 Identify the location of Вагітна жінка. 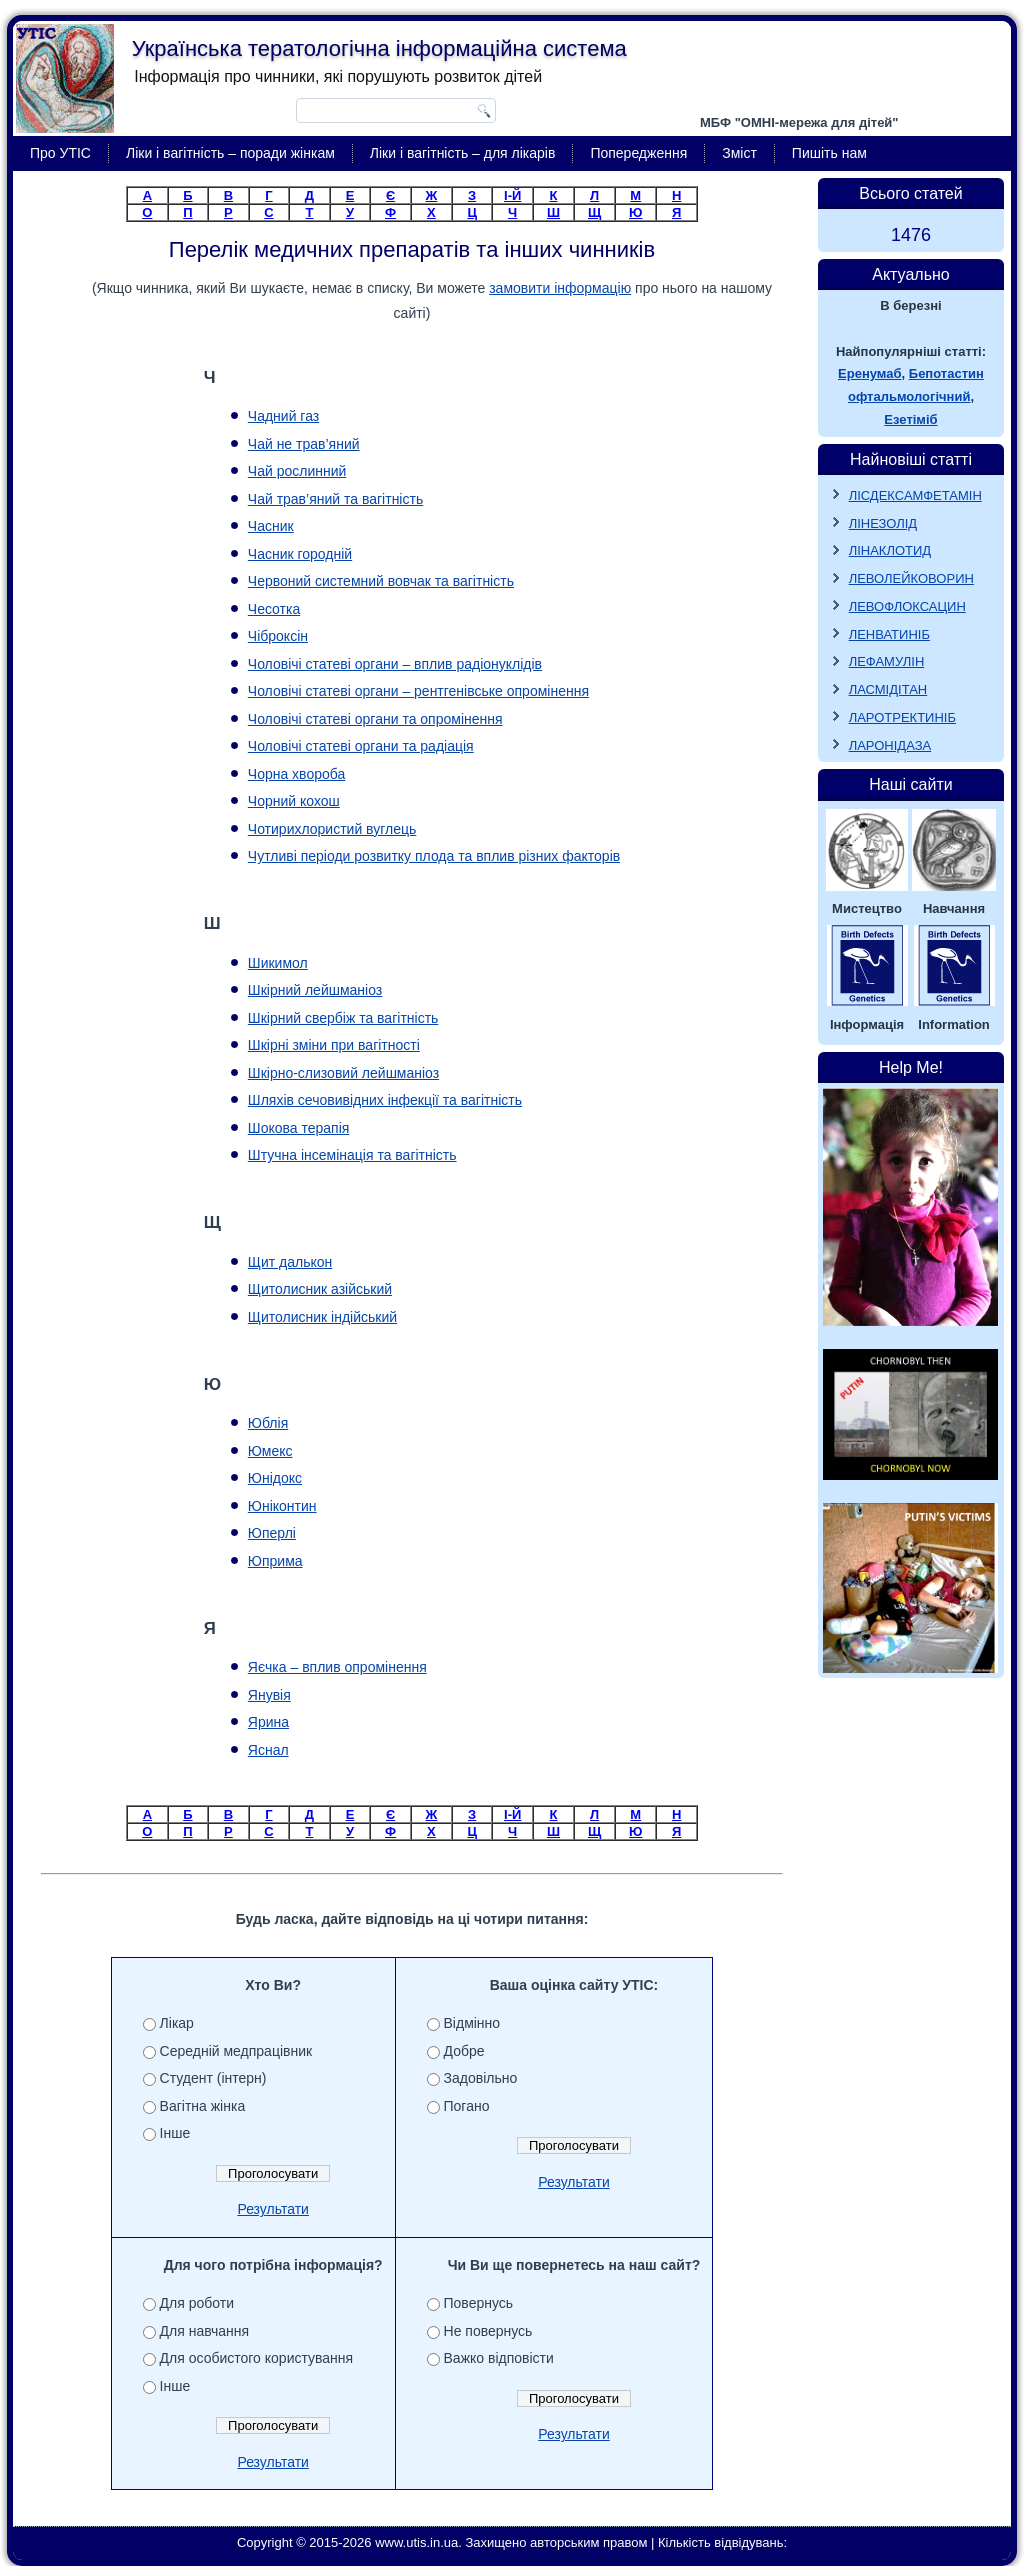
(203, 2106).